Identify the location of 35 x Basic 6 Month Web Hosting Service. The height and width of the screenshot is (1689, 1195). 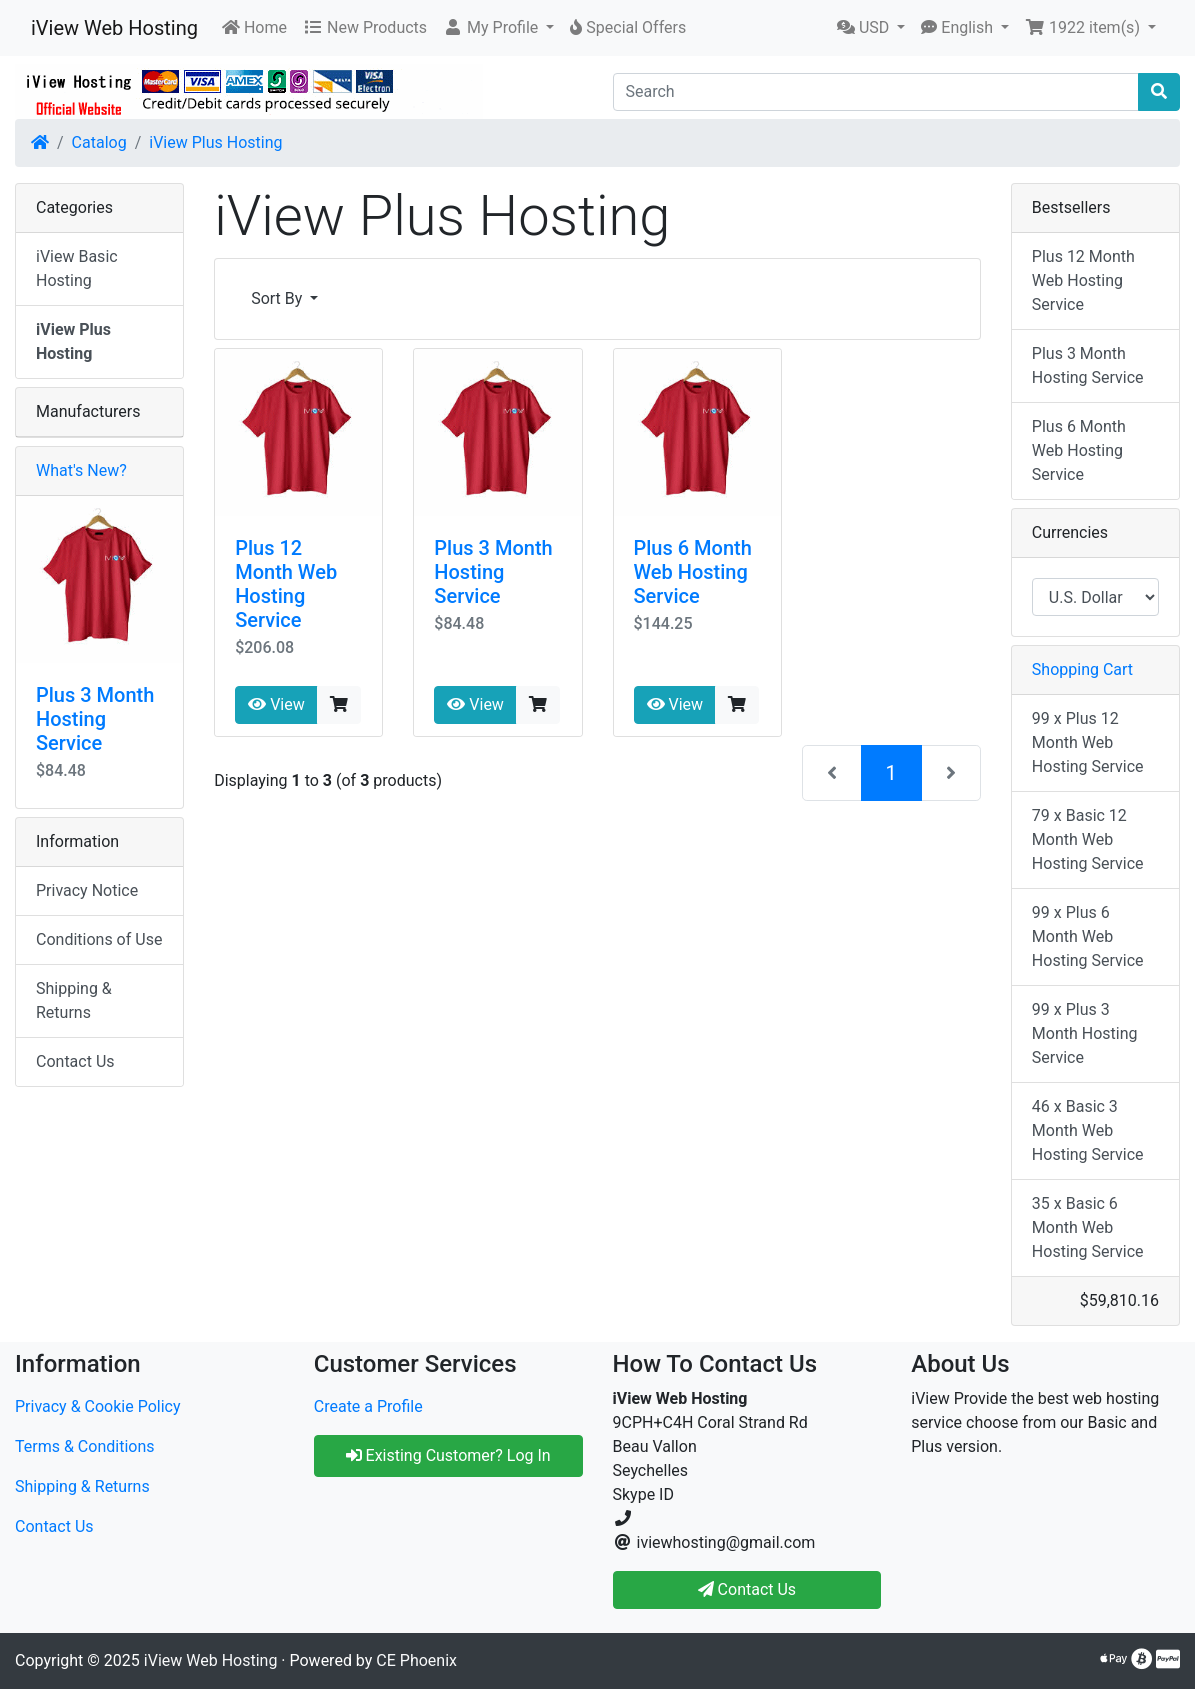
(1088, 1227).